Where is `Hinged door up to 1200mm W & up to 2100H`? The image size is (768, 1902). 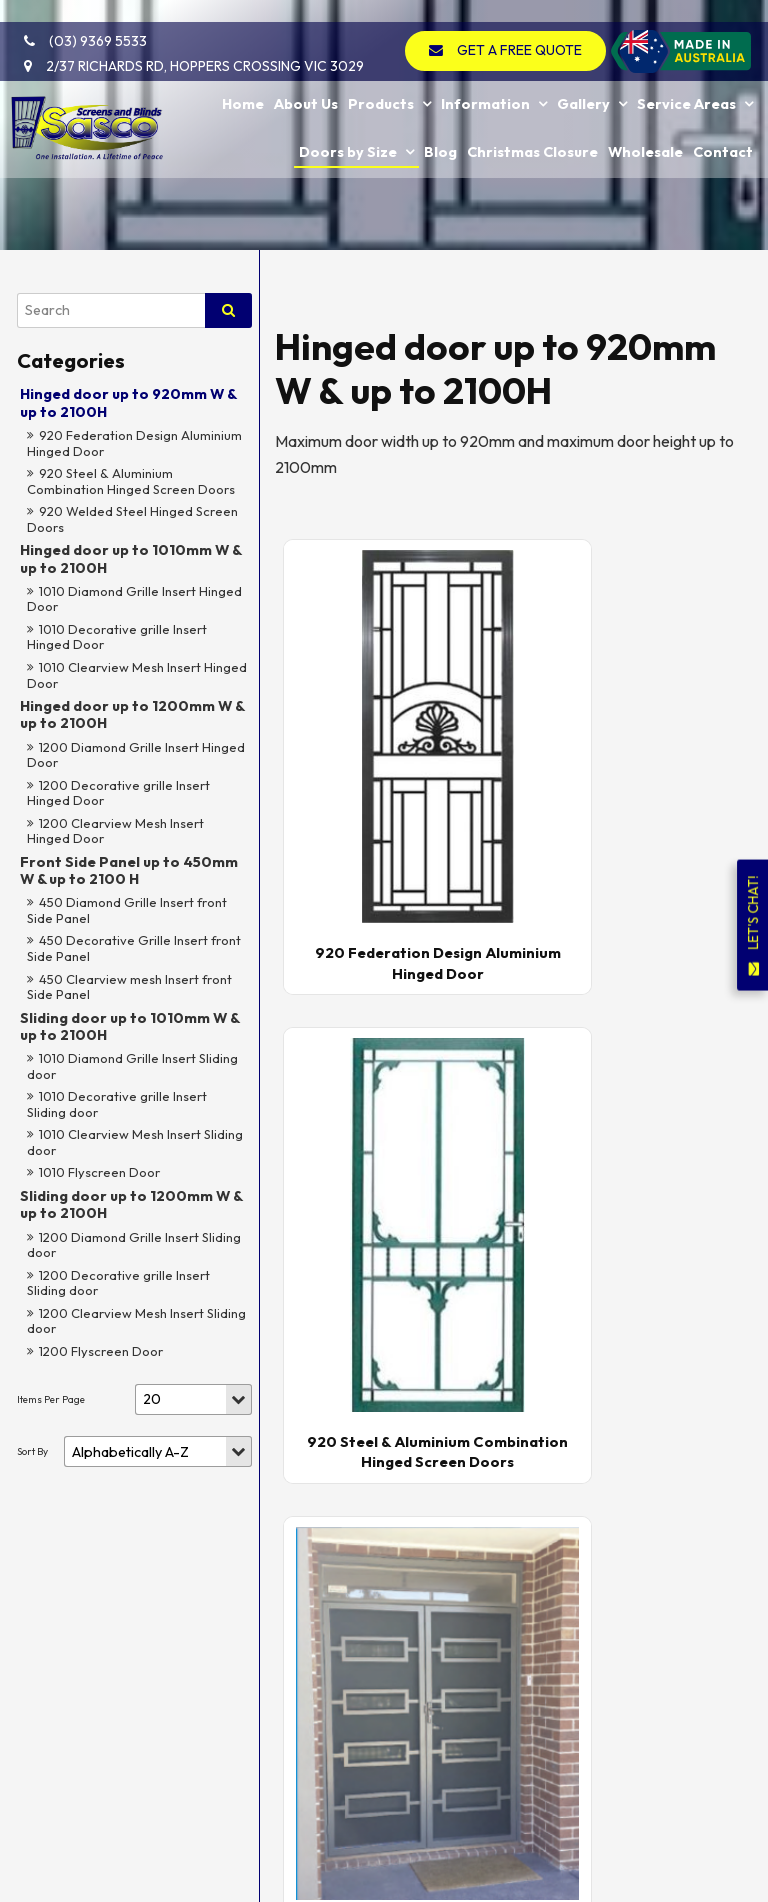 Hinged door up to 1200mm W & up to 2100H is located at coordinates (132, 714).